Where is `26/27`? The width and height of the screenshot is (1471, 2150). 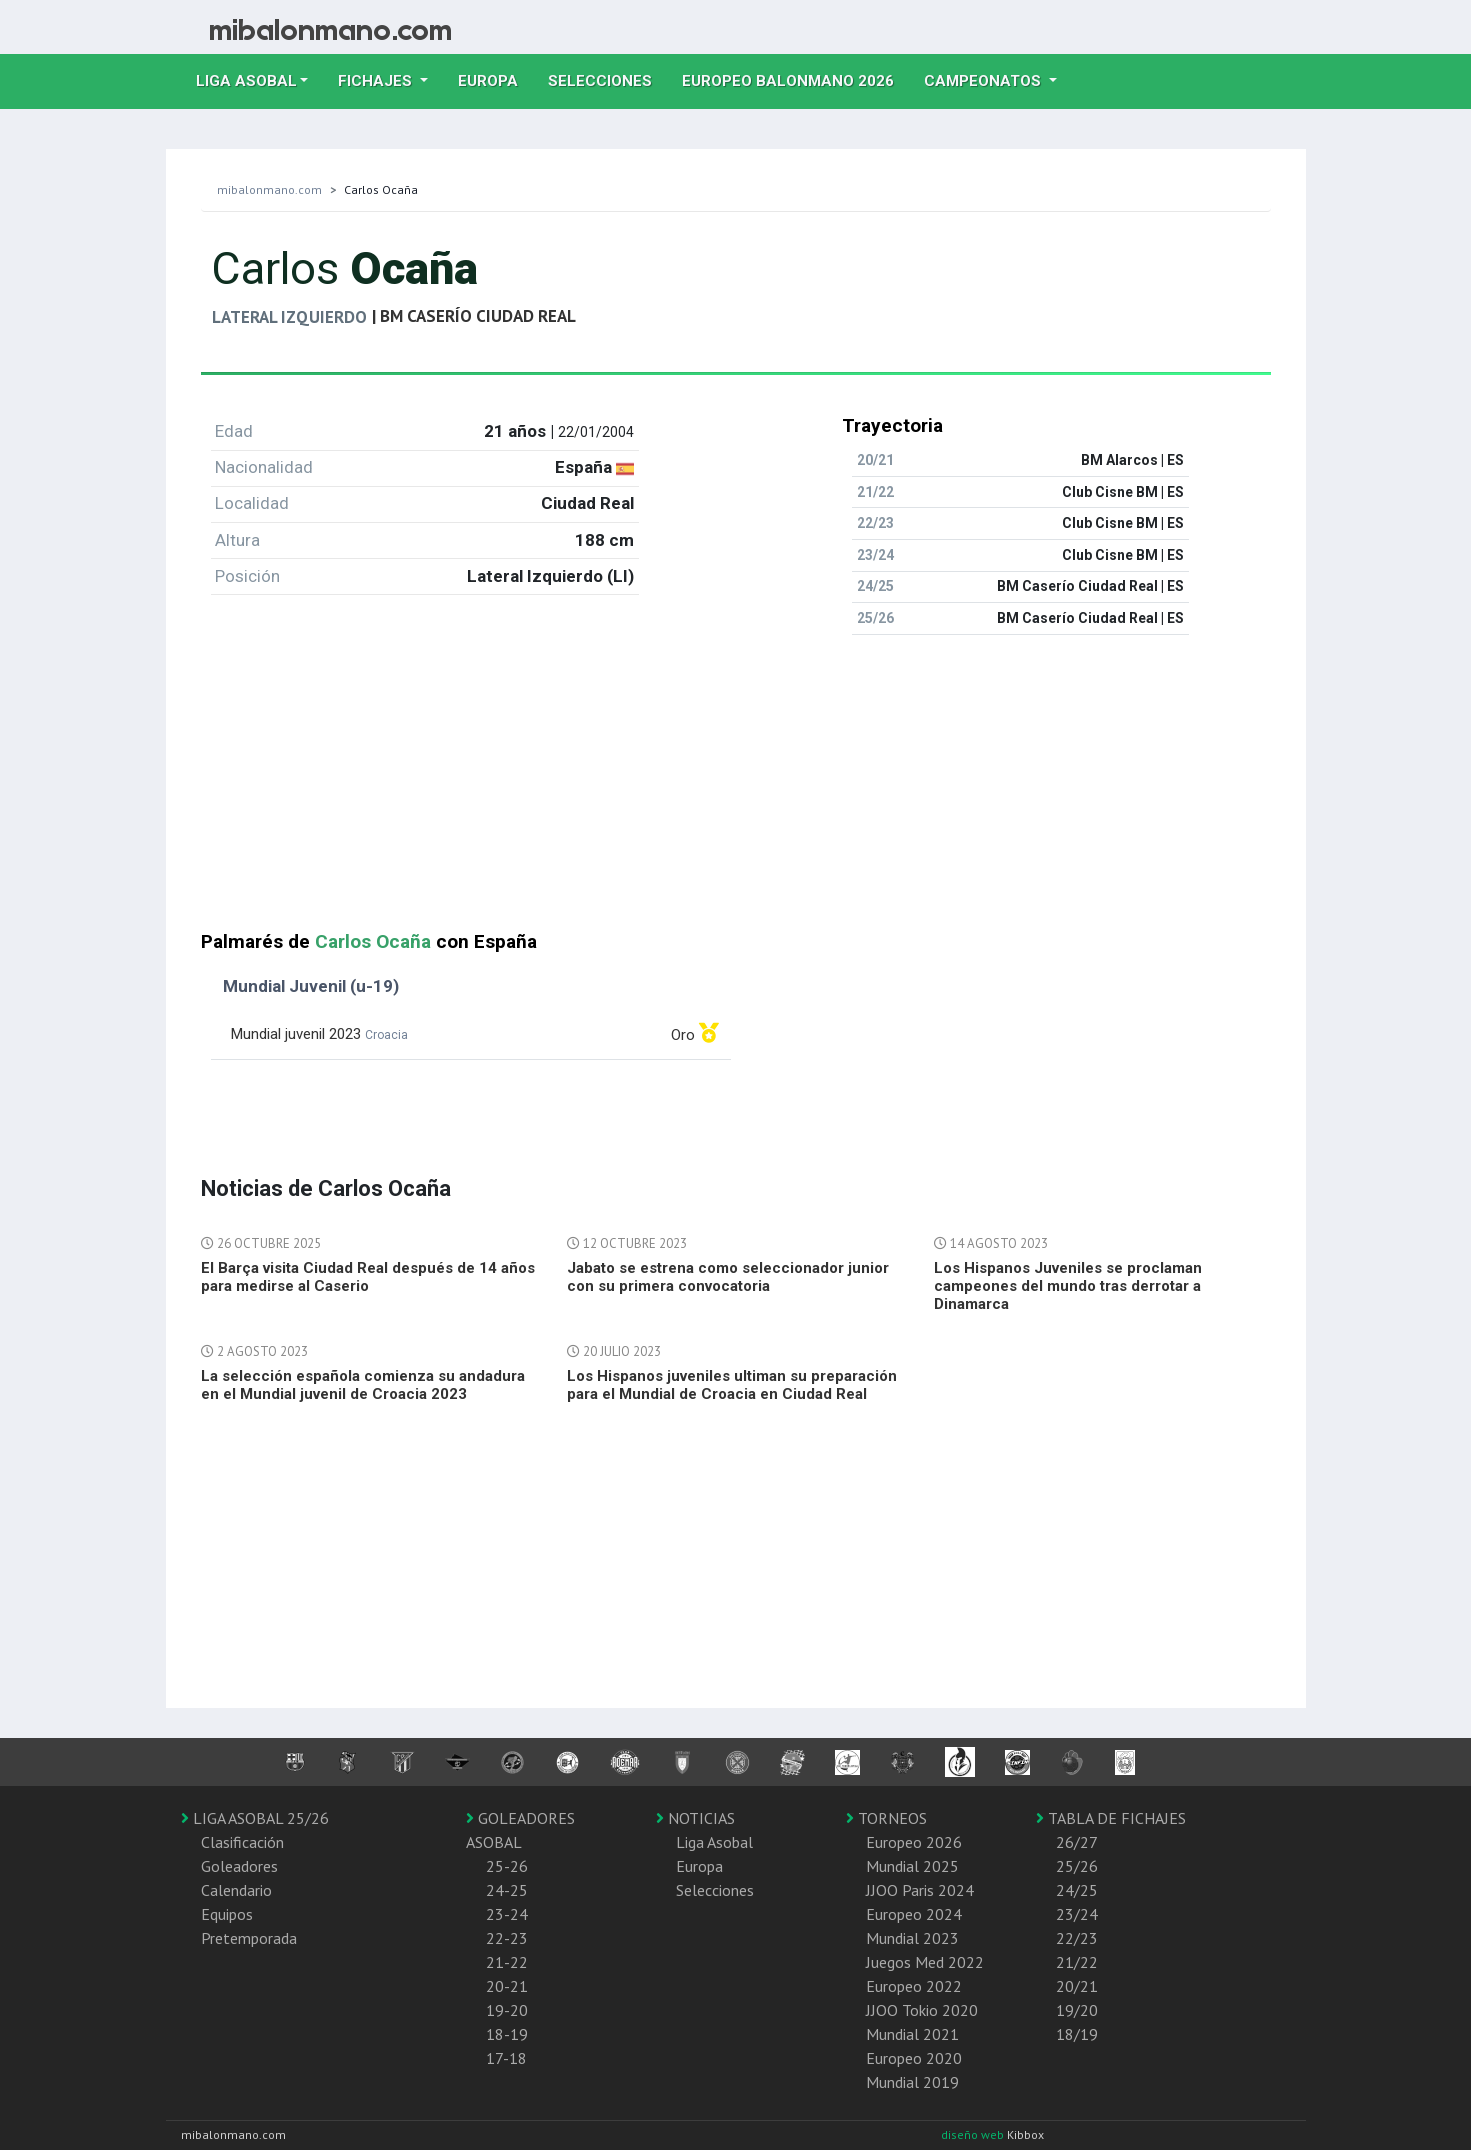
26/27 is located at coordinates (1077, 1842).